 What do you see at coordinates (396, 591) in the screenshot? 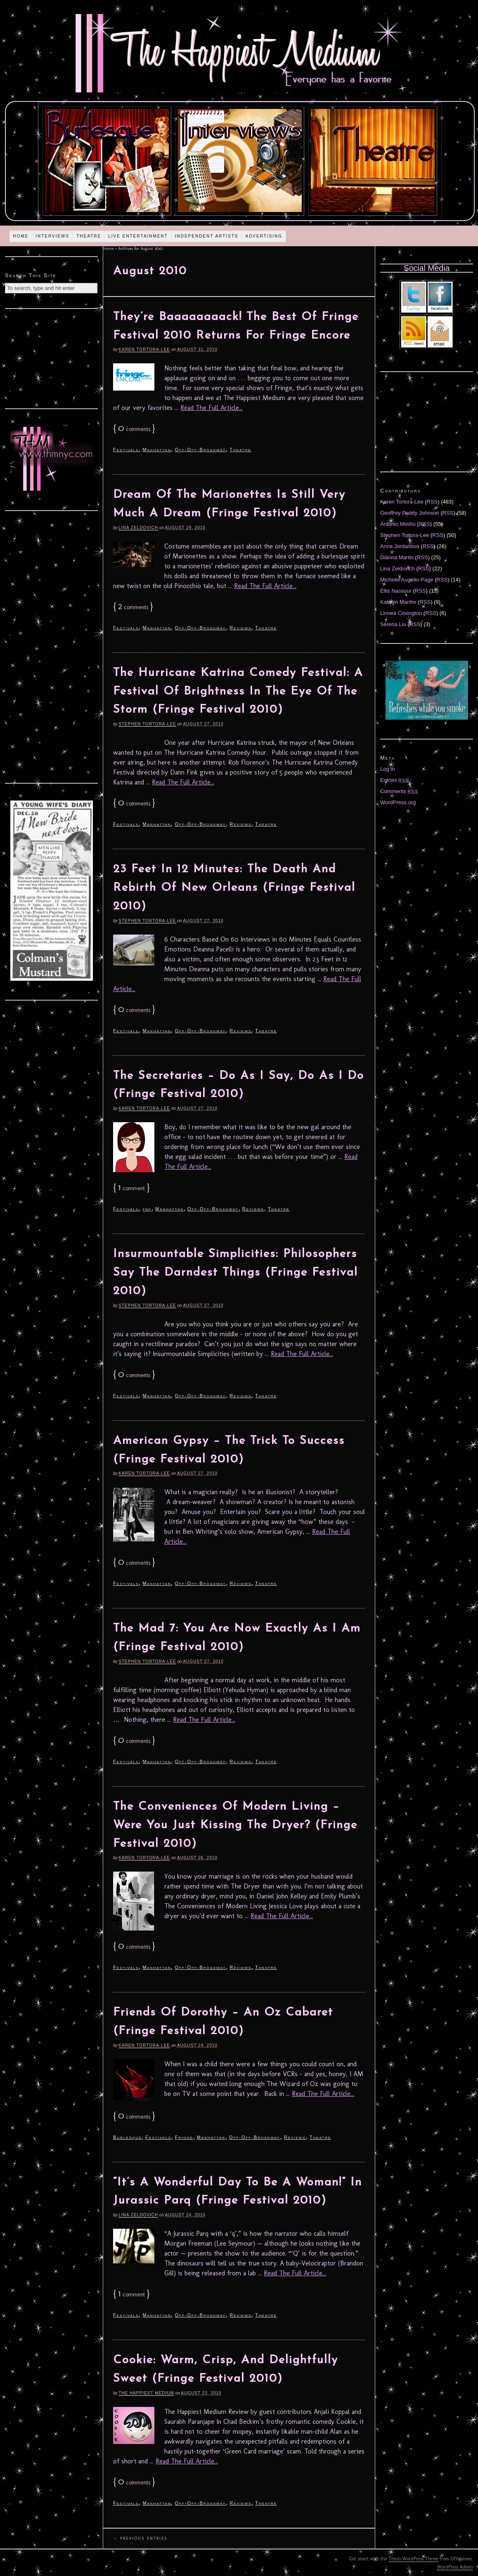
I see `Ellis Nassour` at bounding box center [396, 591].